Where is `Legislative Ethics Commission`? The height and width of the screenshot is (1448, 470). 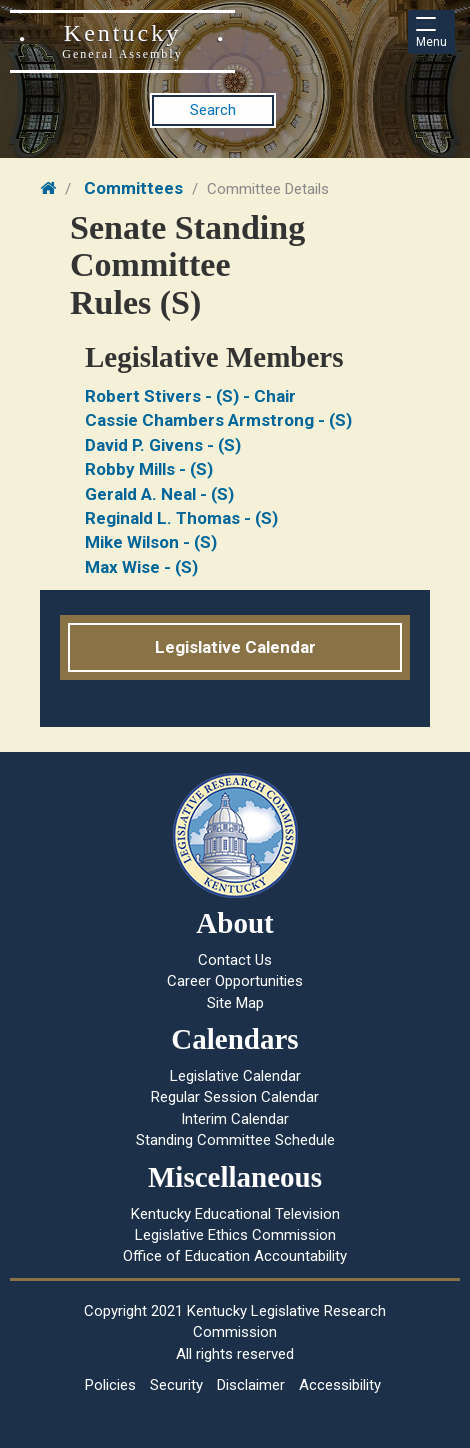
Legislative Ethics Commission is located at coordinates (235, 1235).